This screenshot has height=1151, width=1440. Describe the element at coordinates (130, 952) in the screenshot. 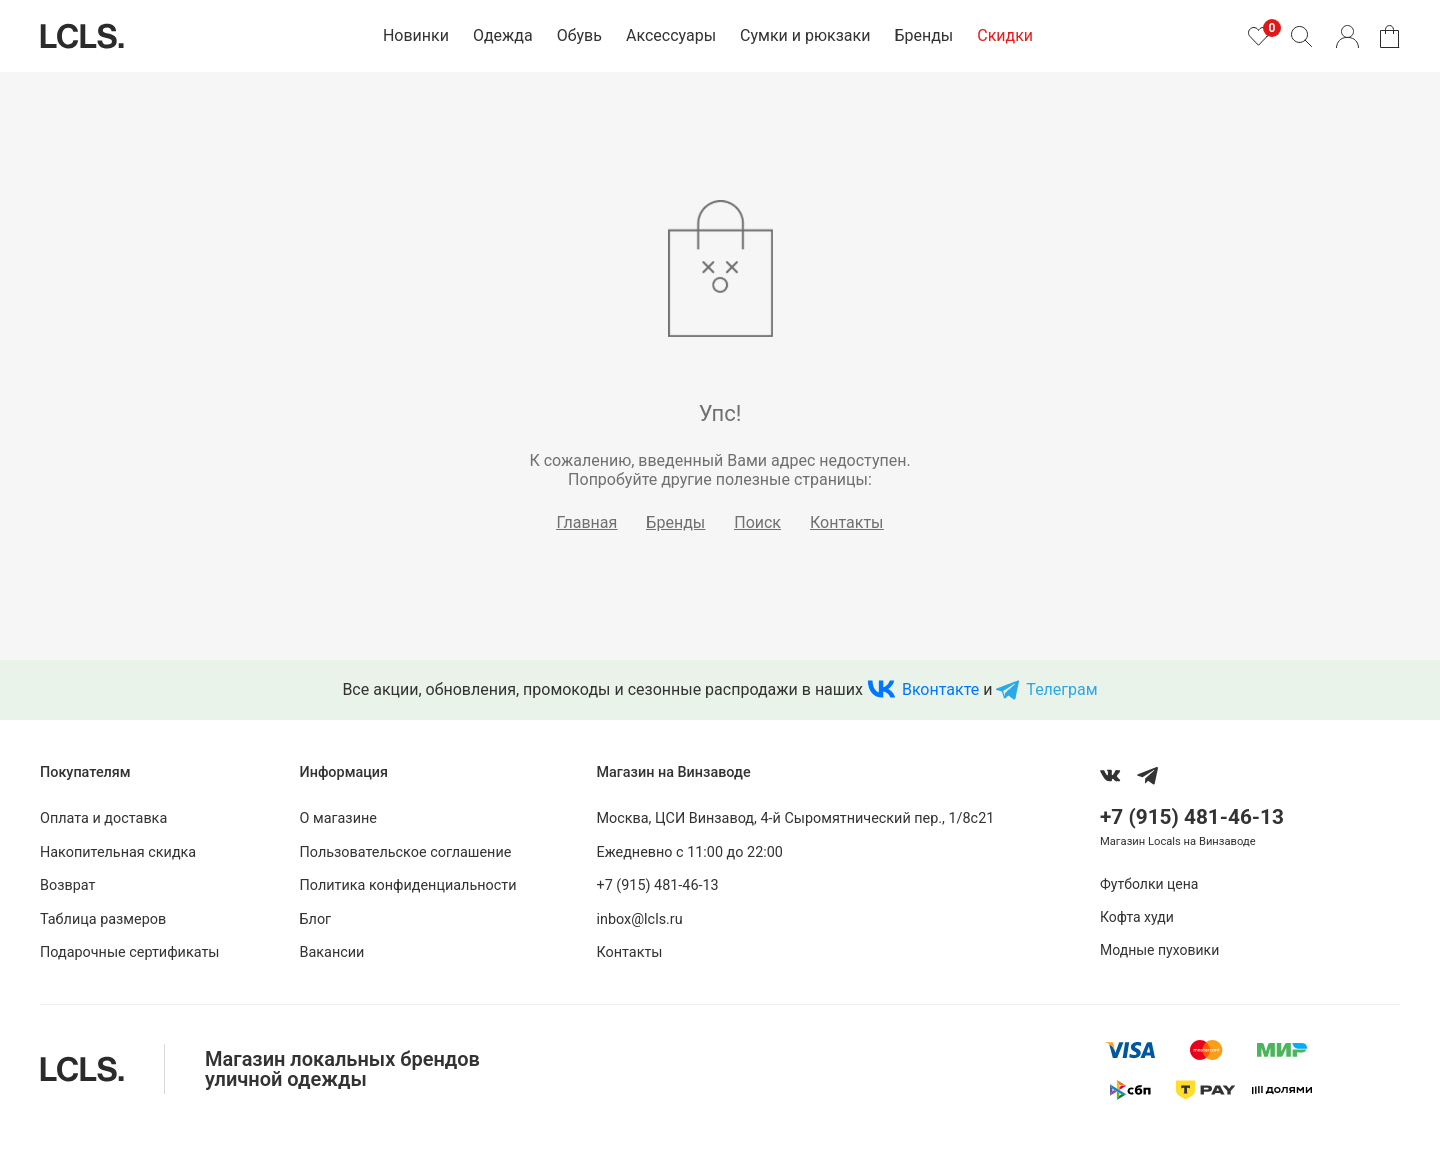

I see `Подарочные сертификаты` at that location.